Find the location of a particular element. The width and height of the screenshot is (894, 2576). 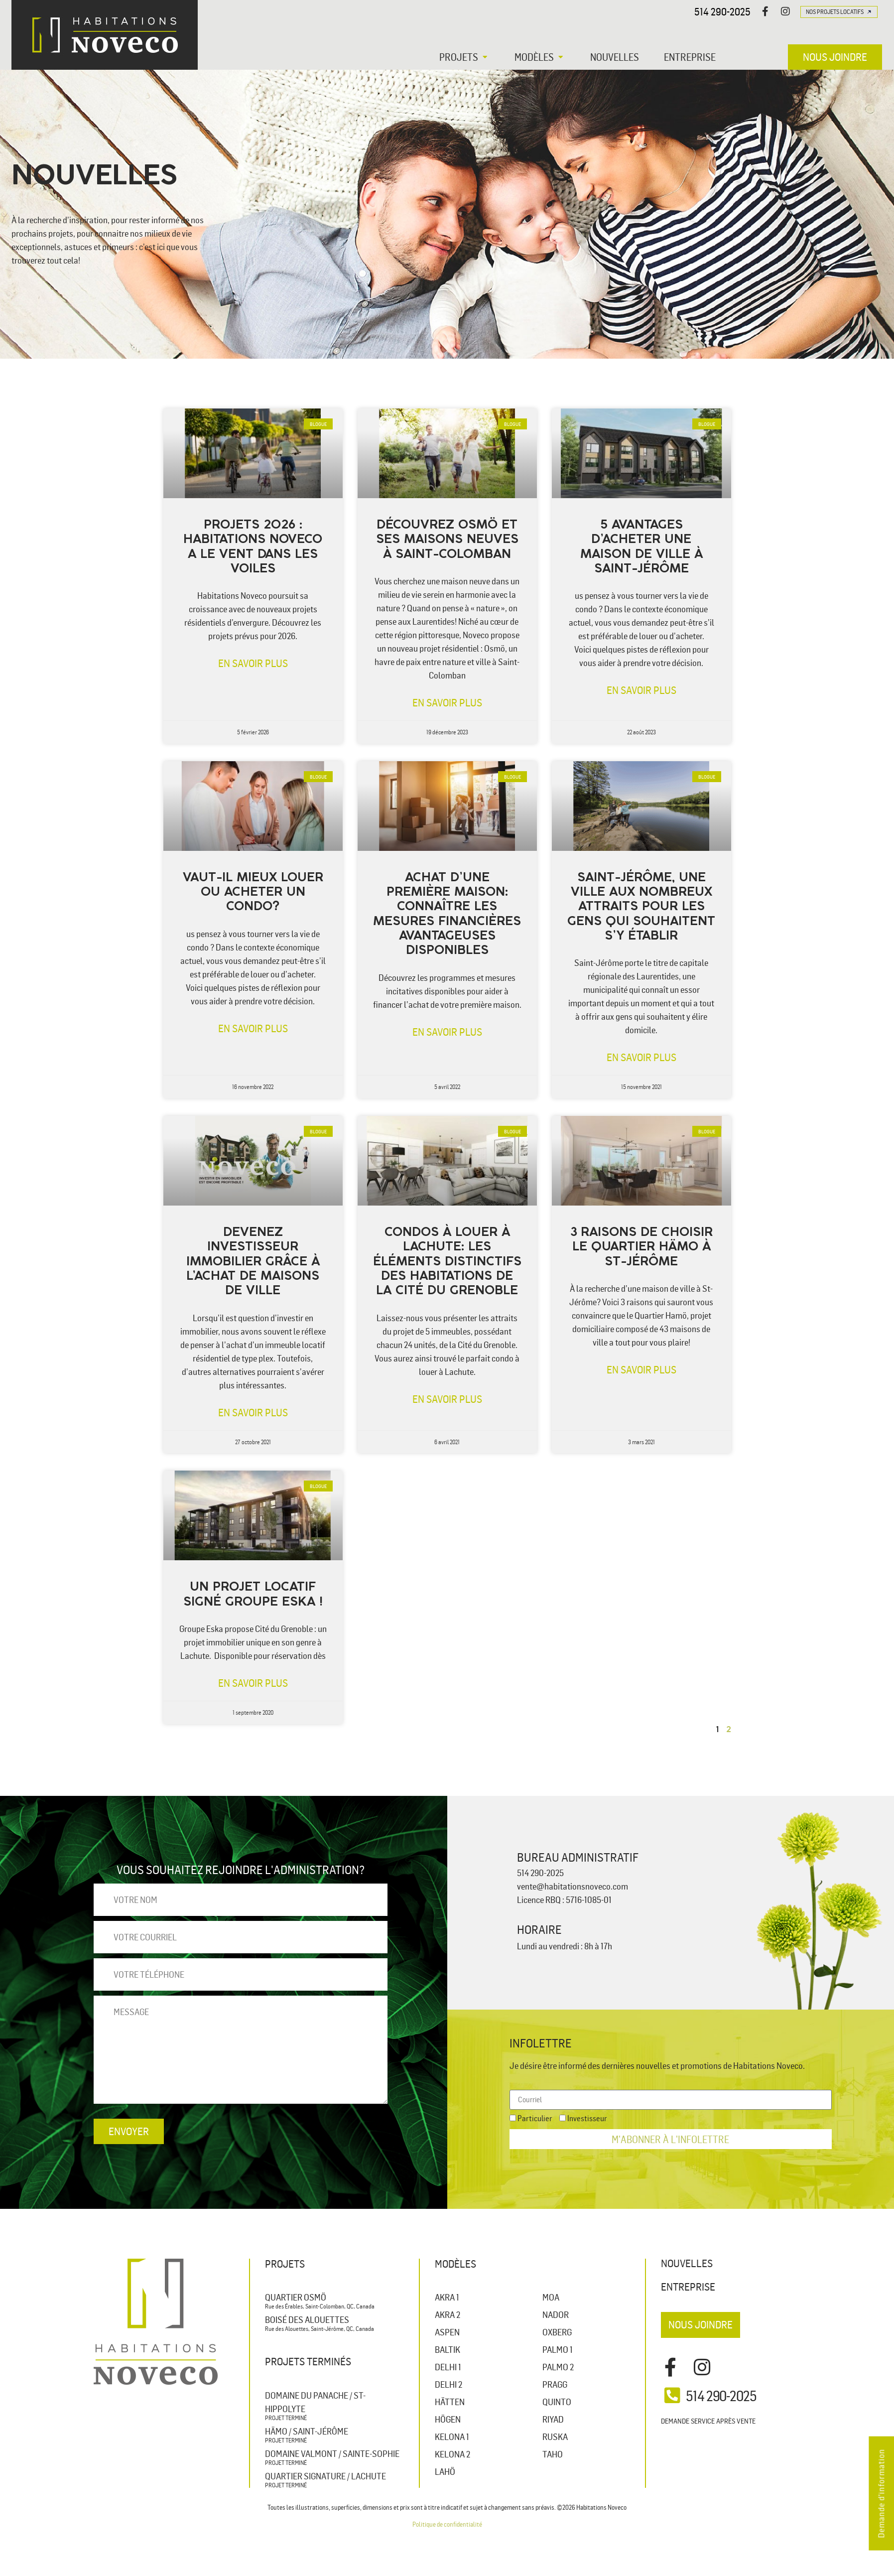

Politique de confidentialité is located at coordinates (447, 2524).